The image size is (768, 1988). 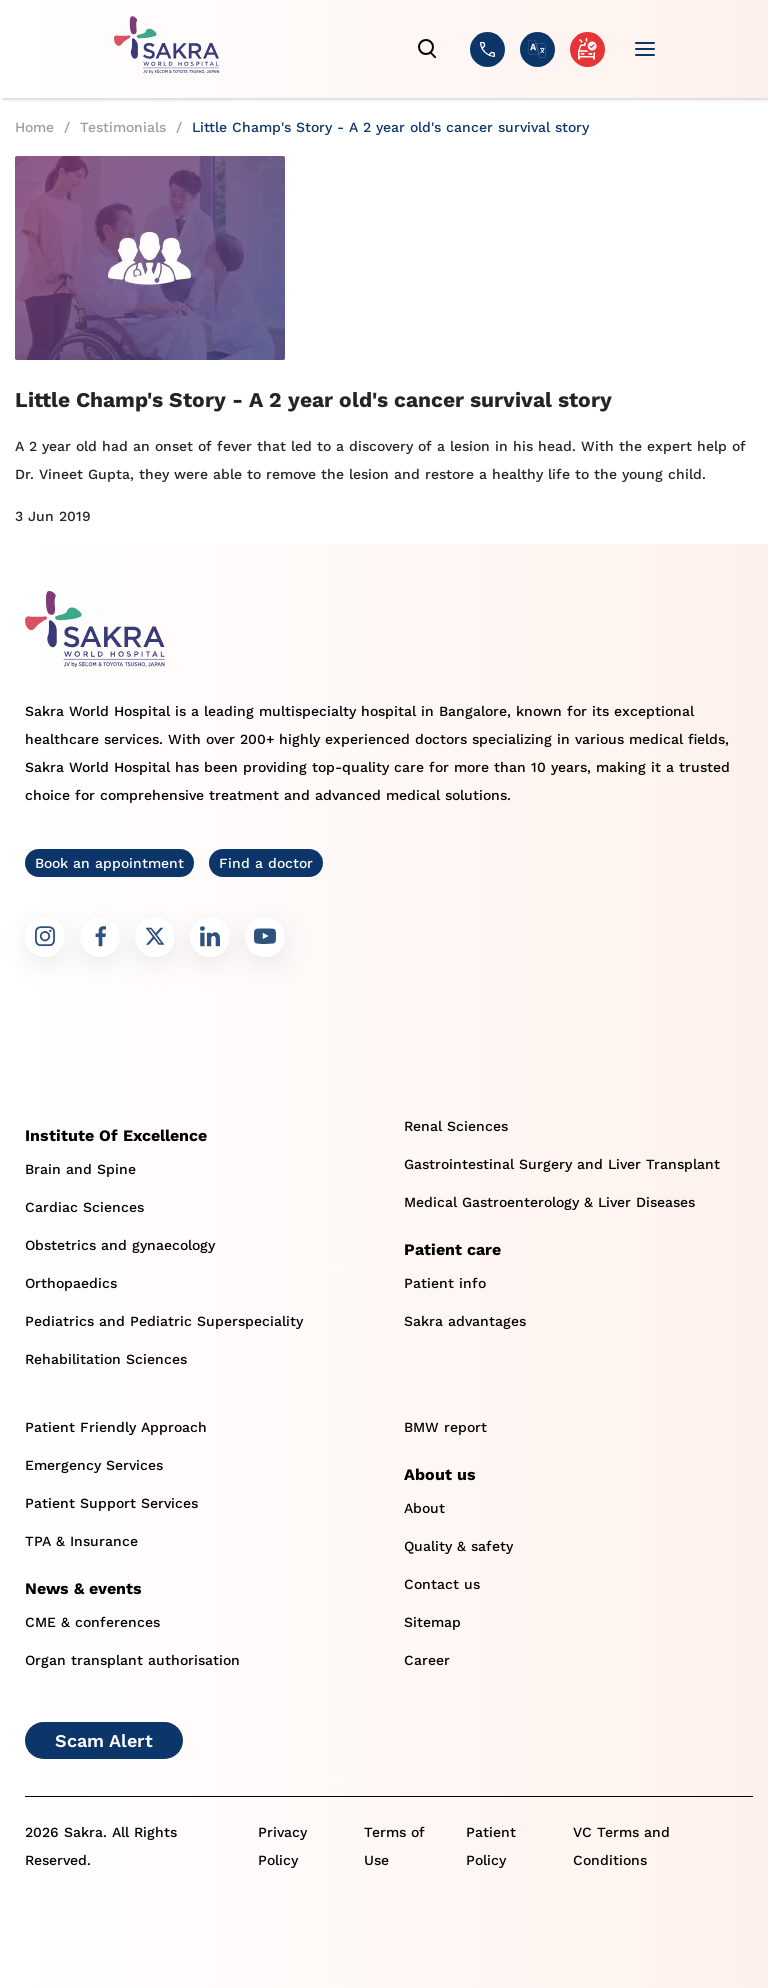 What do you see at coordinates (111, 1503) in the screenshot?
I see `Patient Support Services` at bounding box center [111, 1503].